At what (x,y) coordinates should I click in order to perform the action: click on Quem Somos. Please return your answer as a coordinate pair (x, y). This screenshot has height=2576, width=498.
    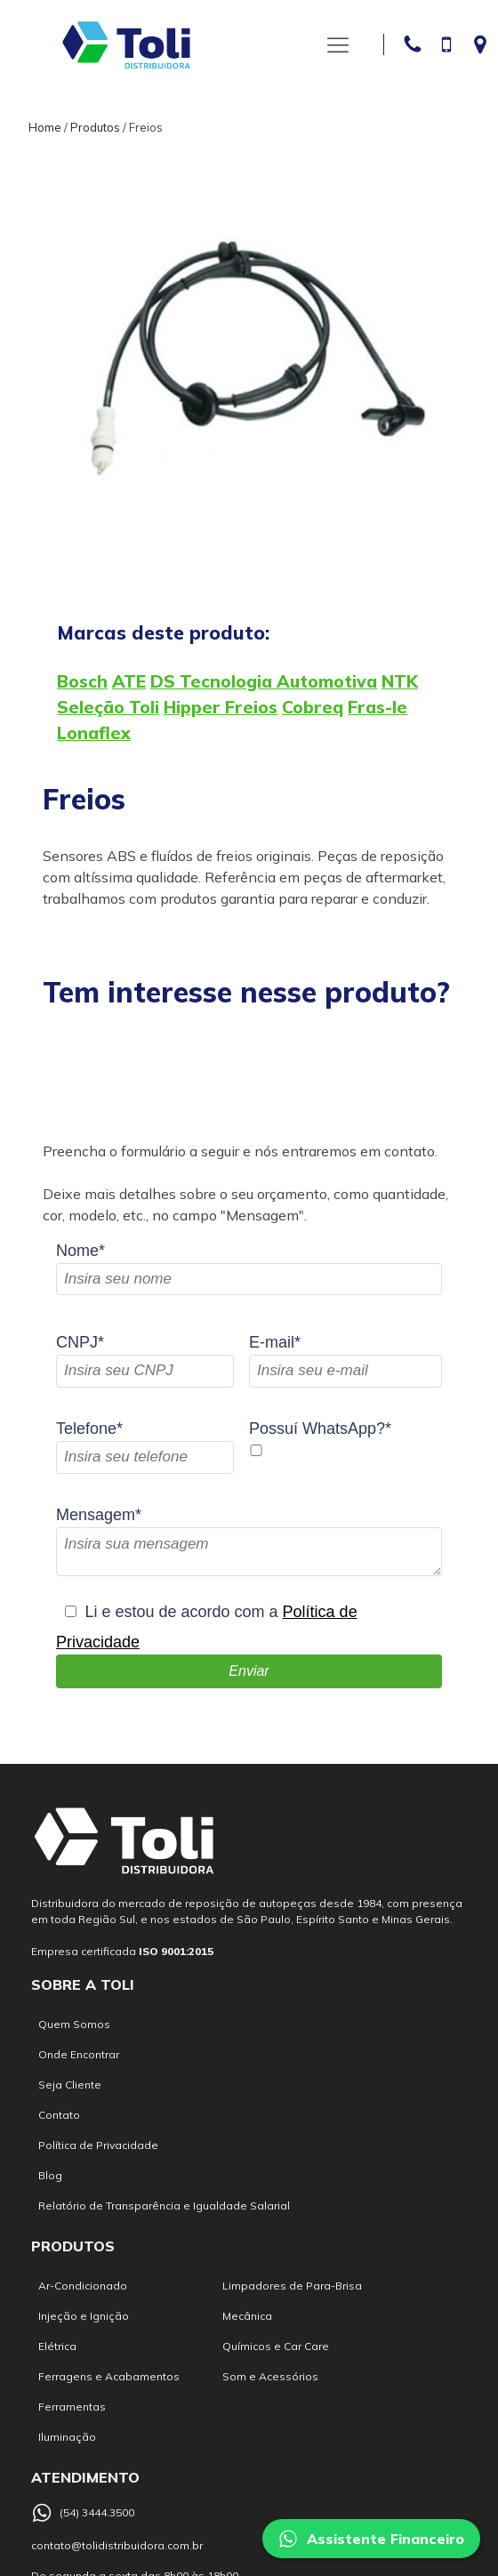
    Looking at the image, I should click on (74, 2024).